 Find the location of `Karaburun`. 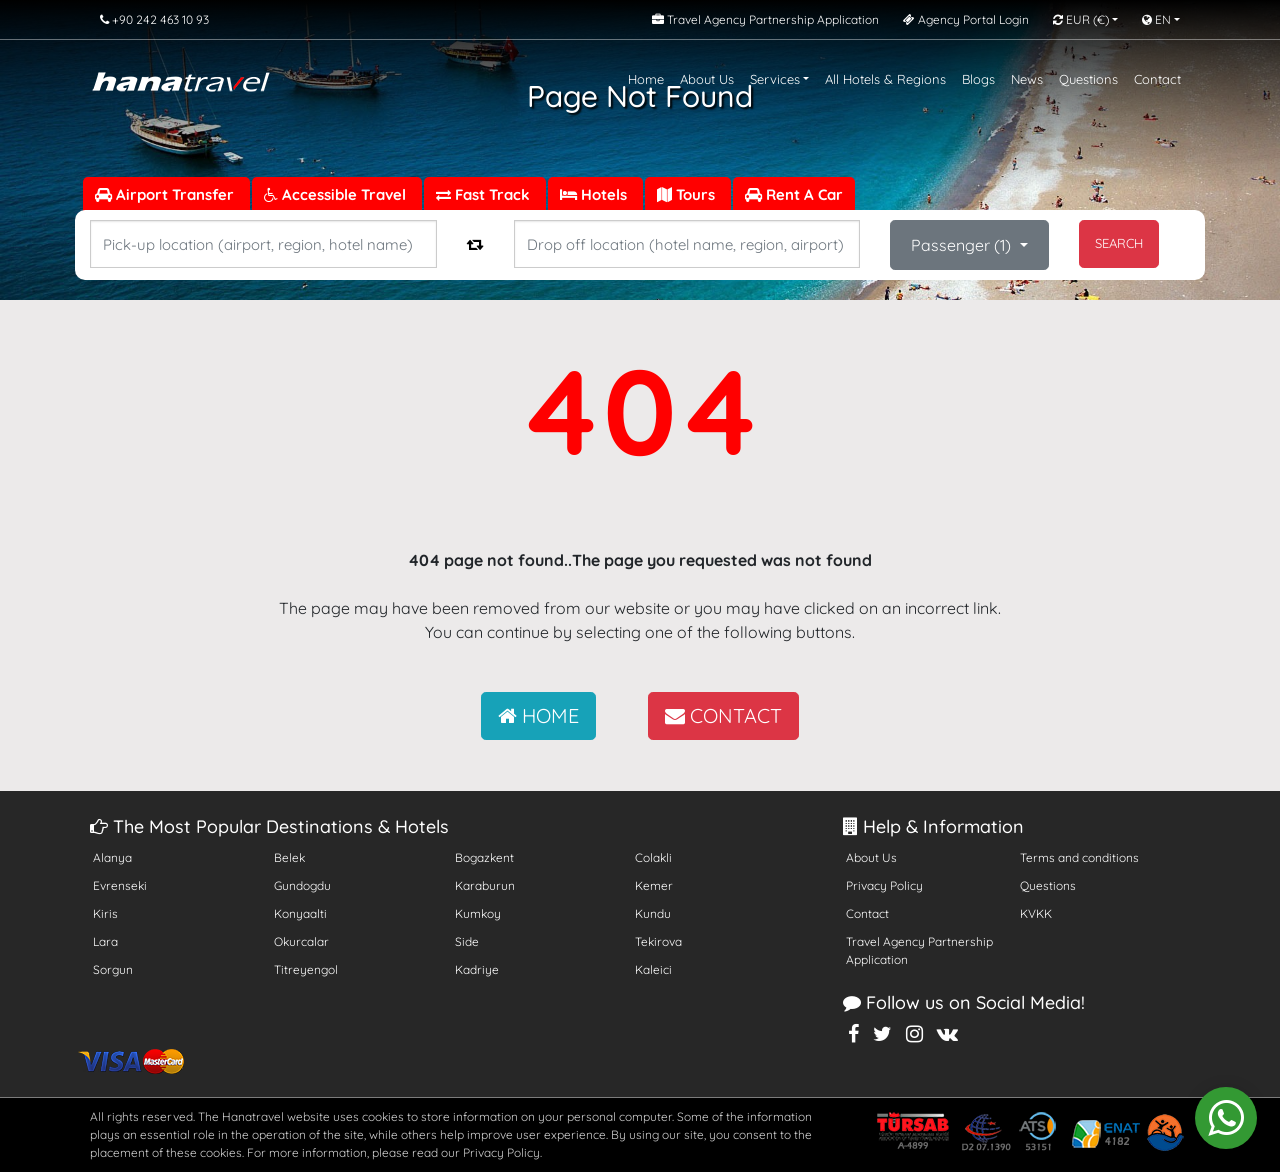

Karaburun is located at coordinates (485, 885).